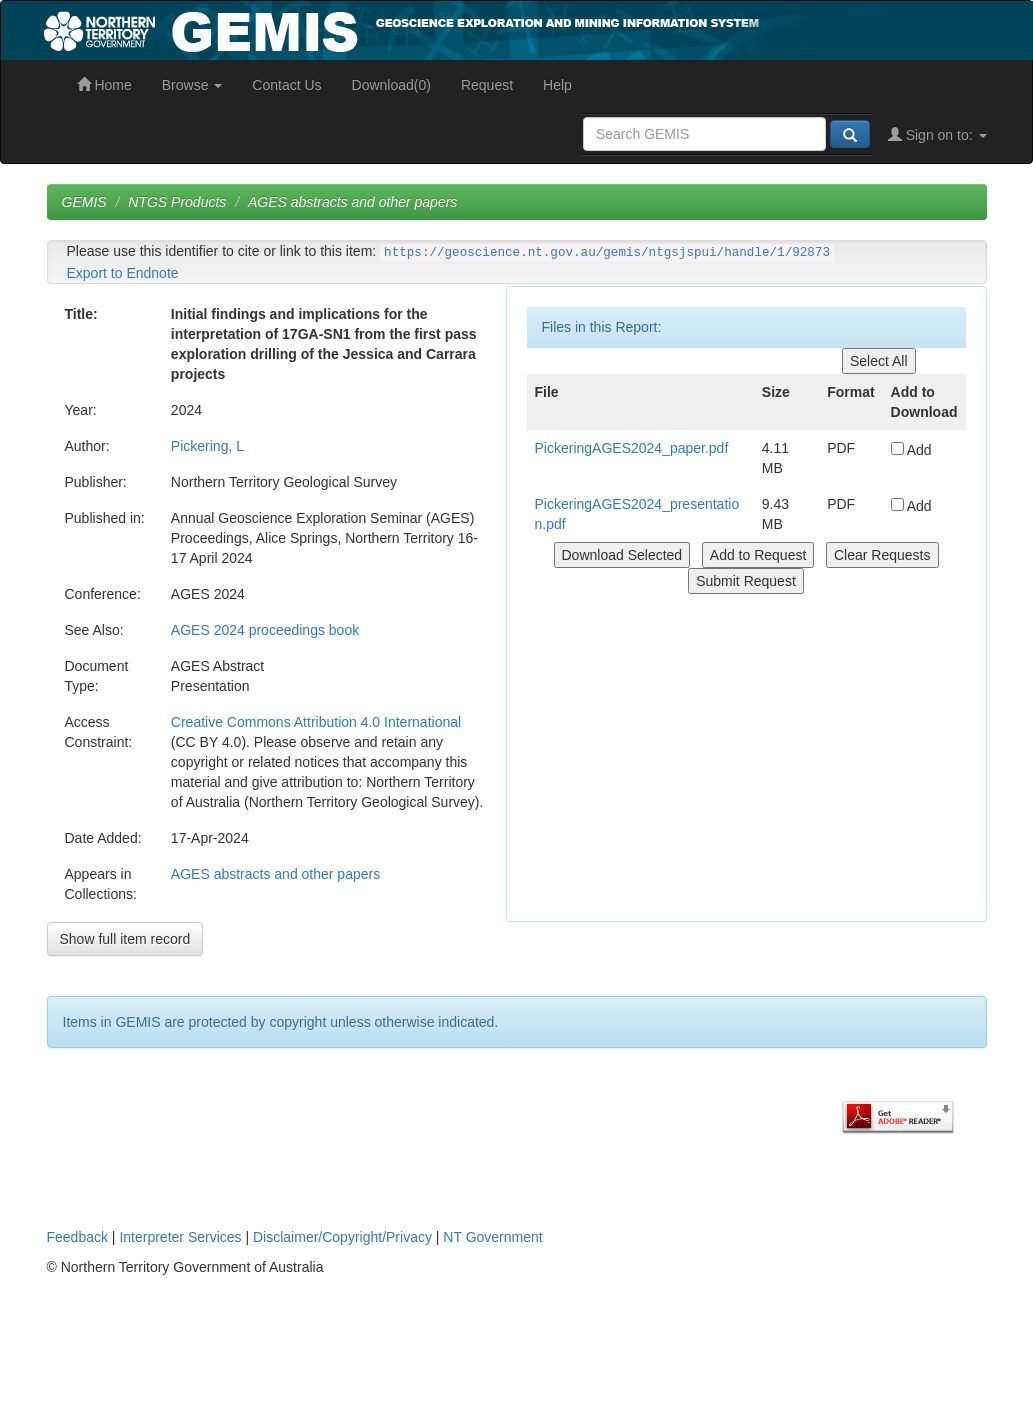 The width and height of the screenshot is (1033, 1423). I want to click on Help, so click(557, 85).